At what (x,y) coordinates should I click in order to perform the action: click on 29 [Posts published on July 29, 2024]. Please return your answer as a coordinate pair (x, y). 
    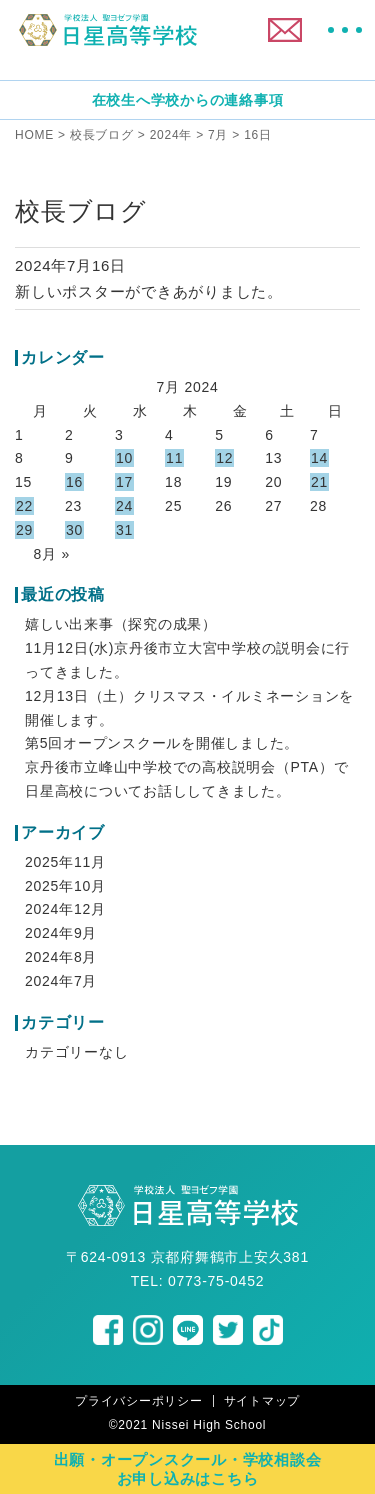
    Looking at the image, I should click on (24, 530).